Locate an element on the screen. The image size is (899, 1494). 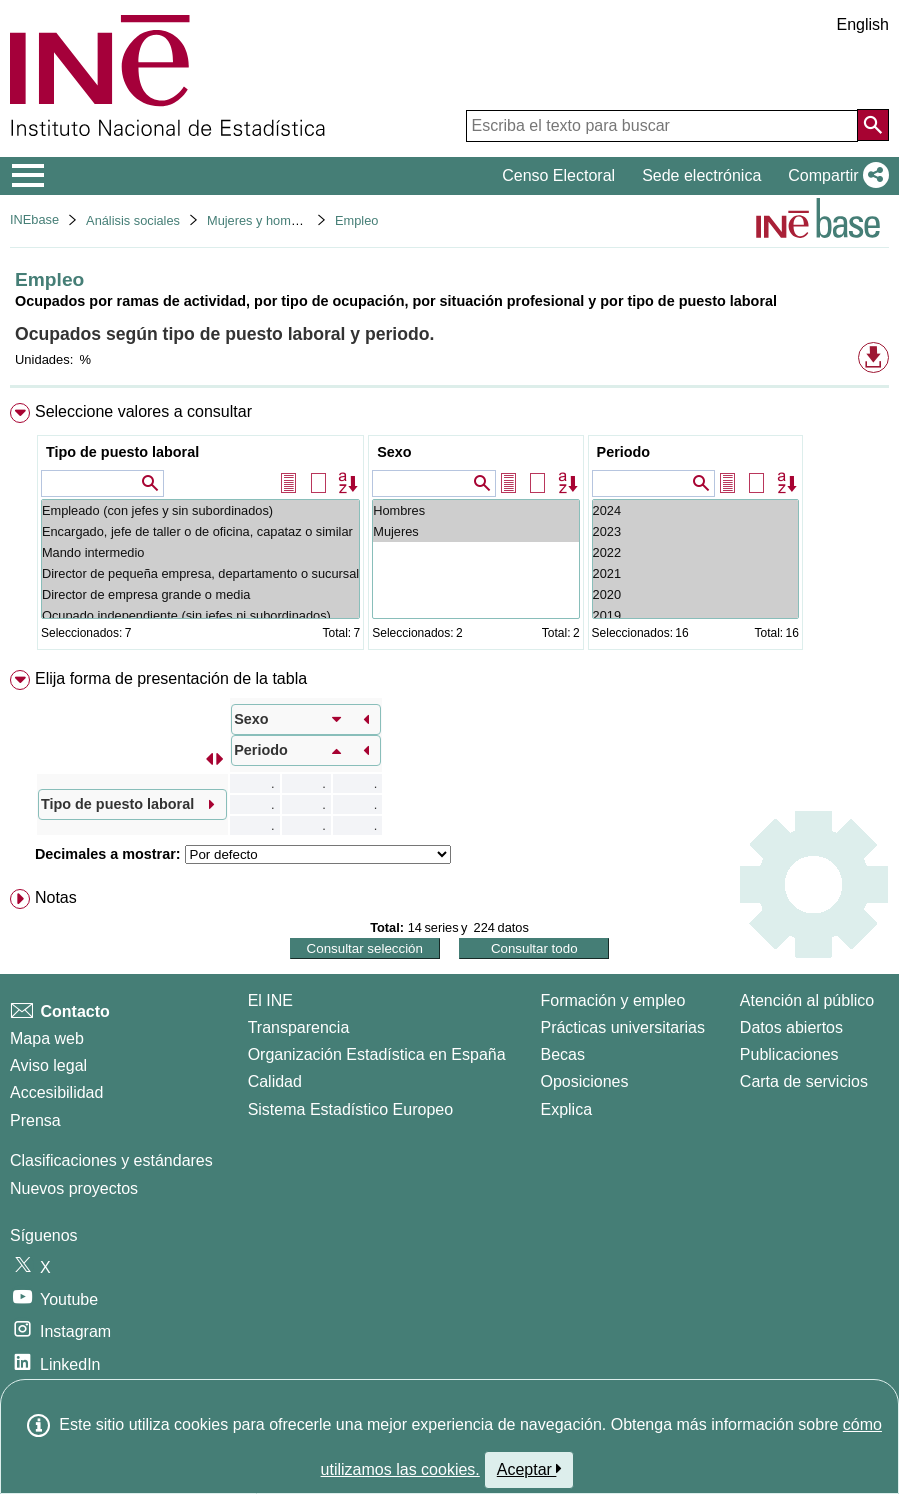
Periodo is located at coordinates (624, 452).